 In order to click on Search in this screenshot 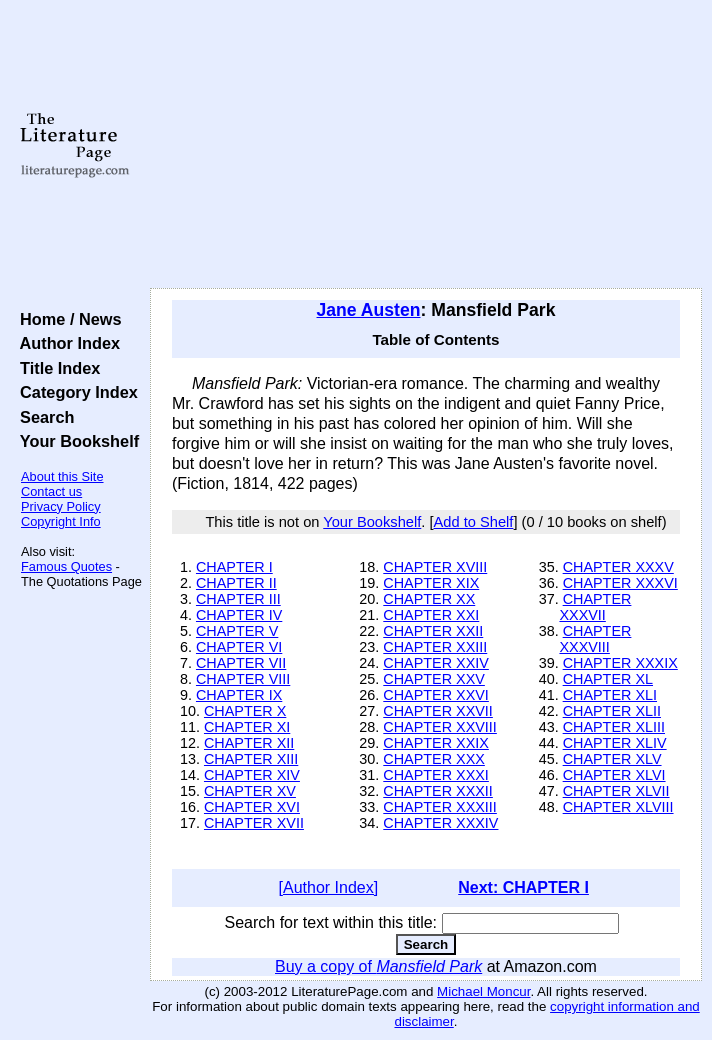, I will do `click(42, 417)`.